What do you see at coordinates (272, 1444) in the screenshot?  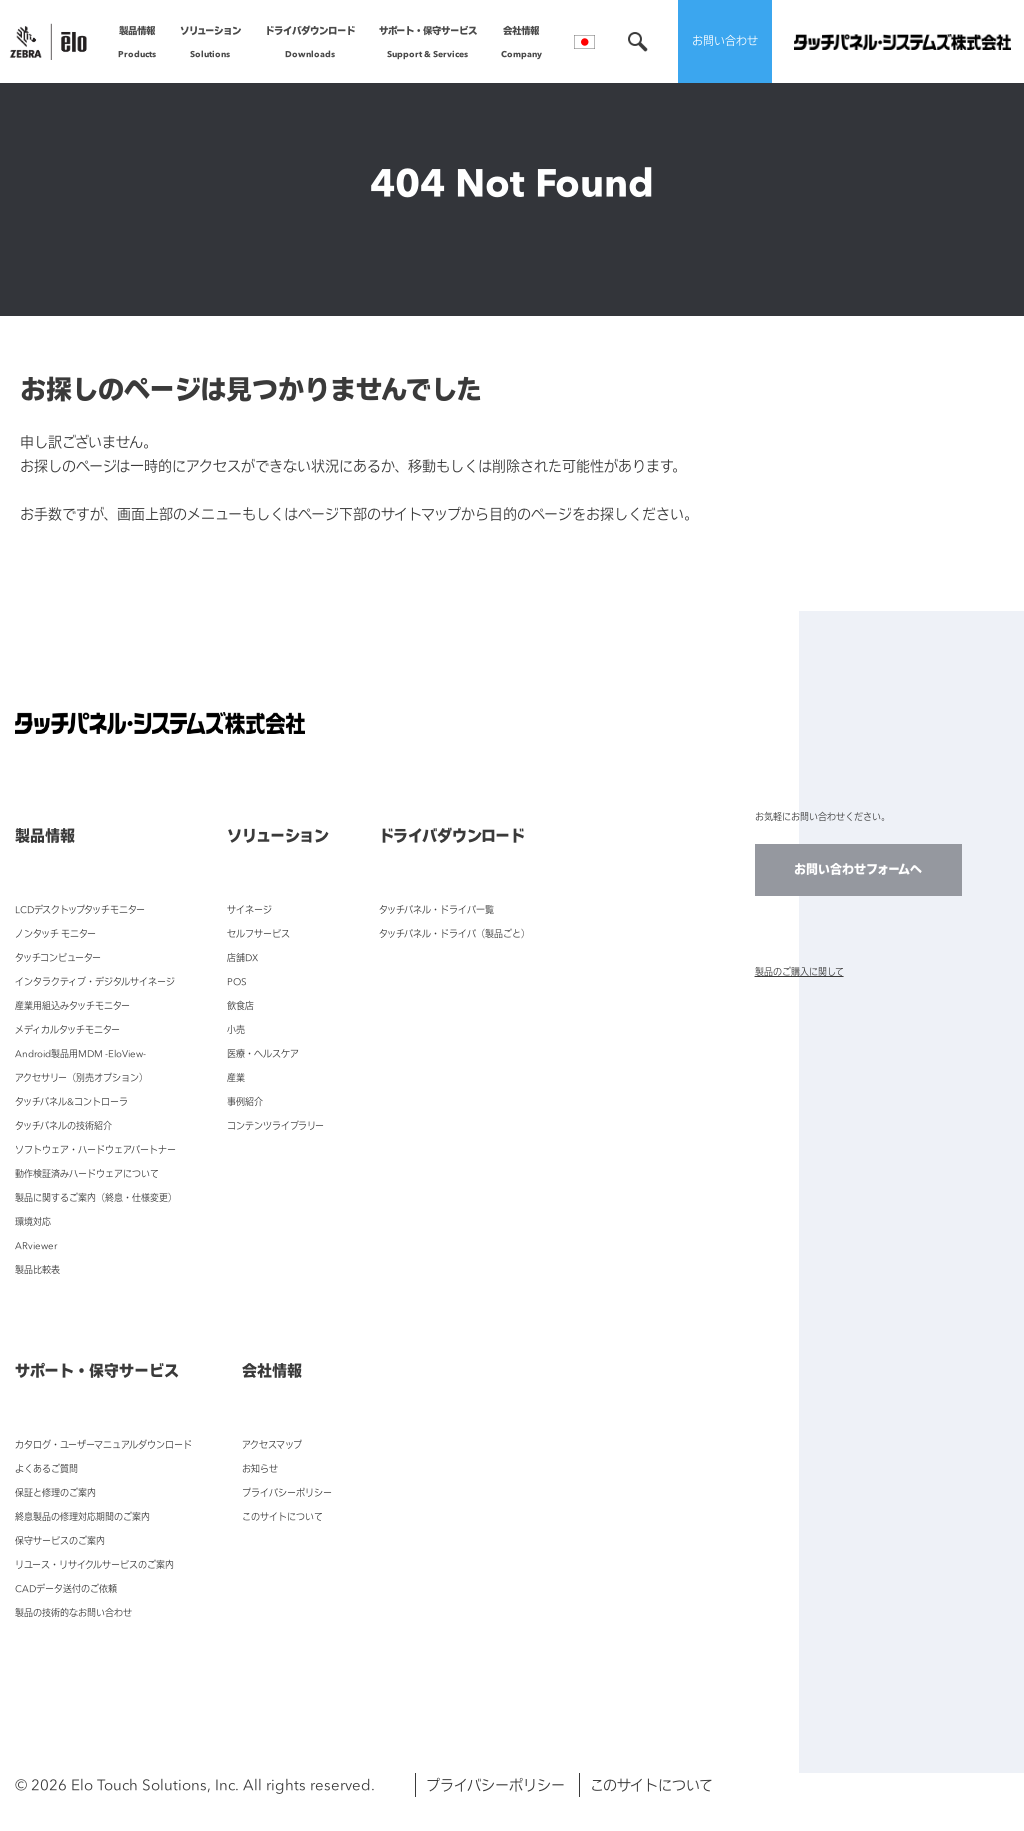 I see `アクセスマップ` at bounding box center [272, 1444].